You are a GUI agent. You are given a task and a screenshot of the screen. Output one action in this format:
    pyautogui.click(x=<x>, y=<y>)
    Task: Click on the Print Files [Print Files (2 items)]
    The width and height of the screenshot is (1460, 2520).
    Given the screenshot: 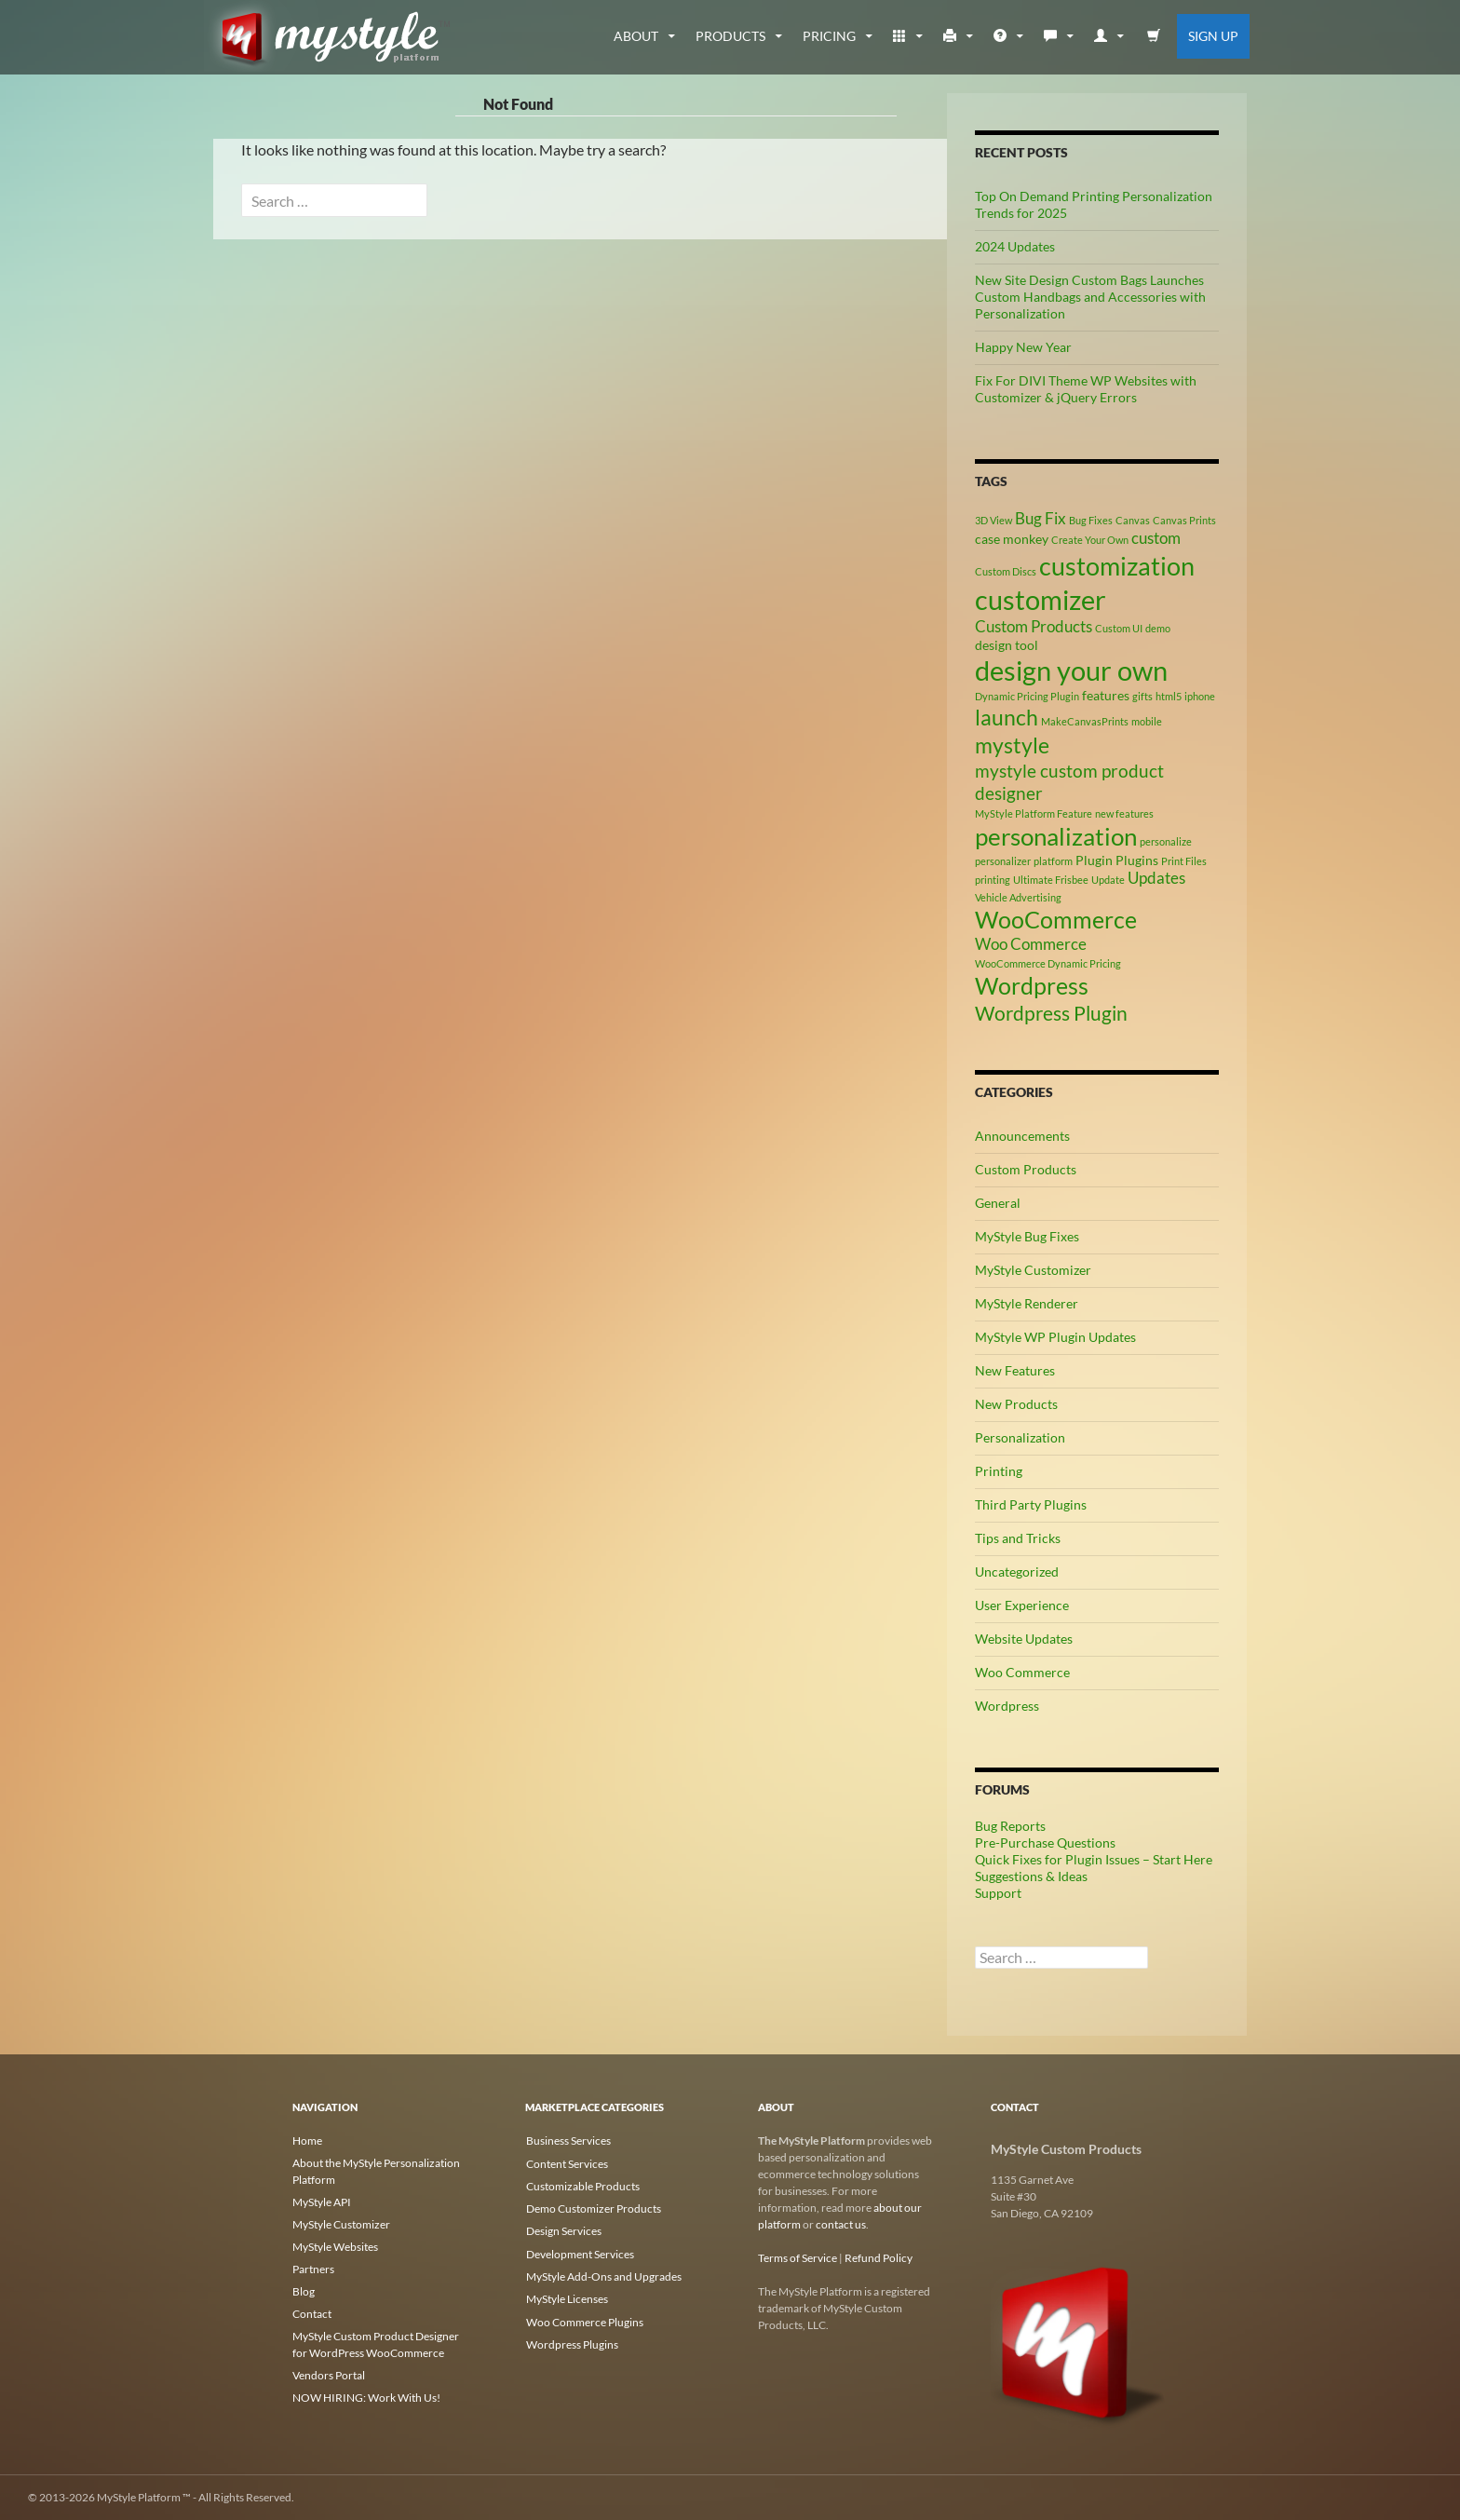 What is the action you would take?
    pyautogui.click(x=1184, y=861)
    